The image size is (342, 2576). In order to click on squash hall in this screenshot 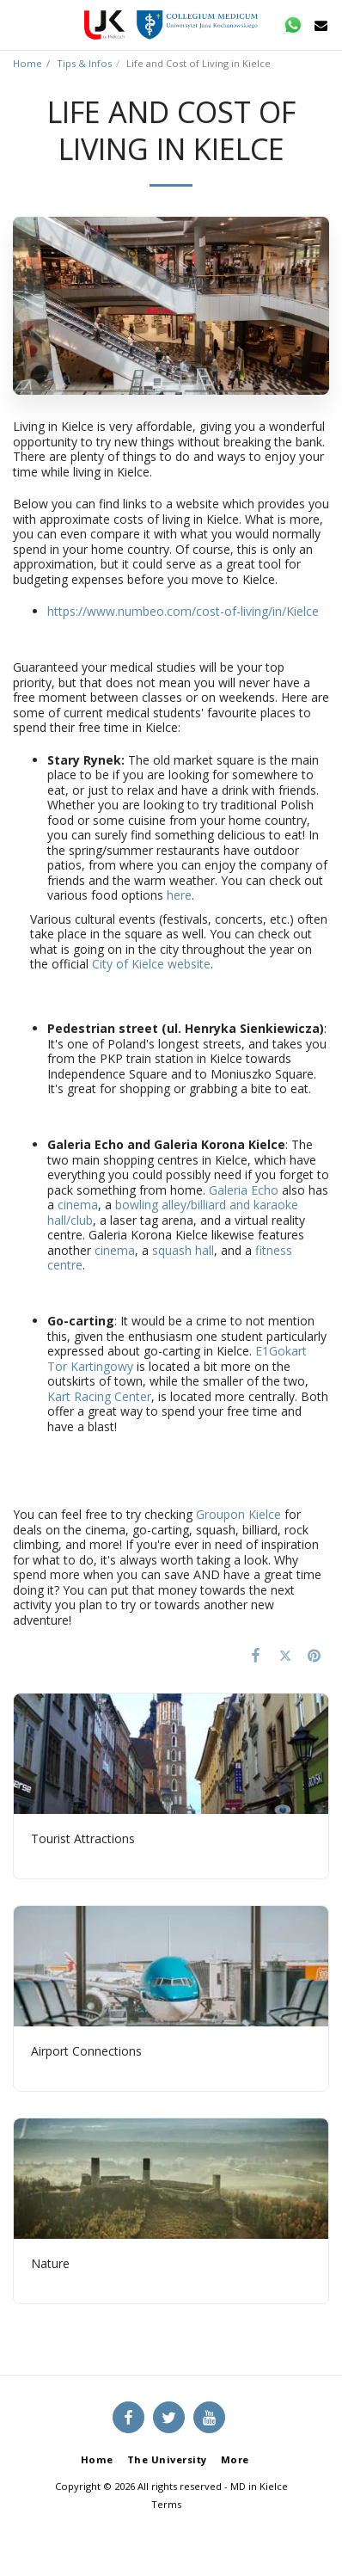, I will do `click(183, 1250)`.